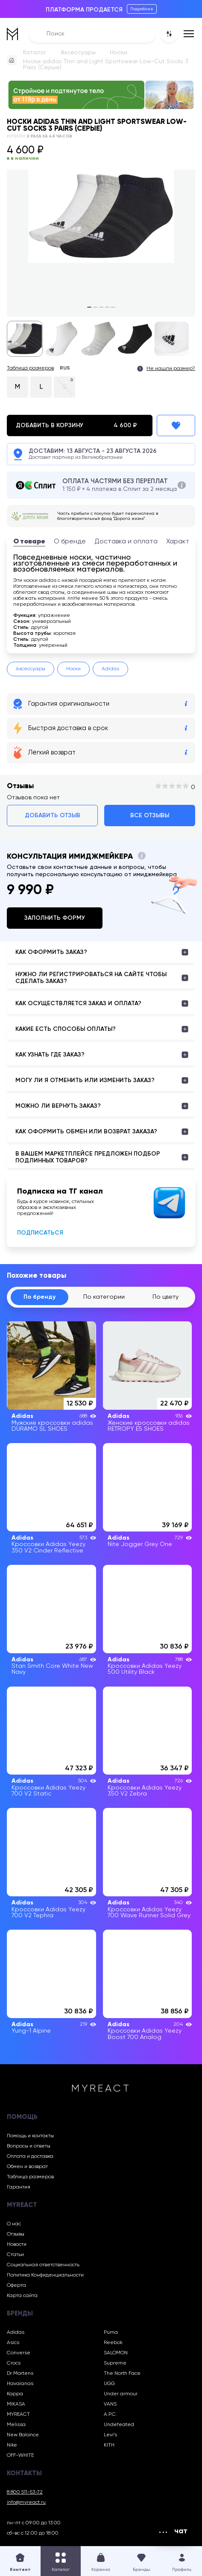  I want to click on Все отзывы, so click(149, 816).